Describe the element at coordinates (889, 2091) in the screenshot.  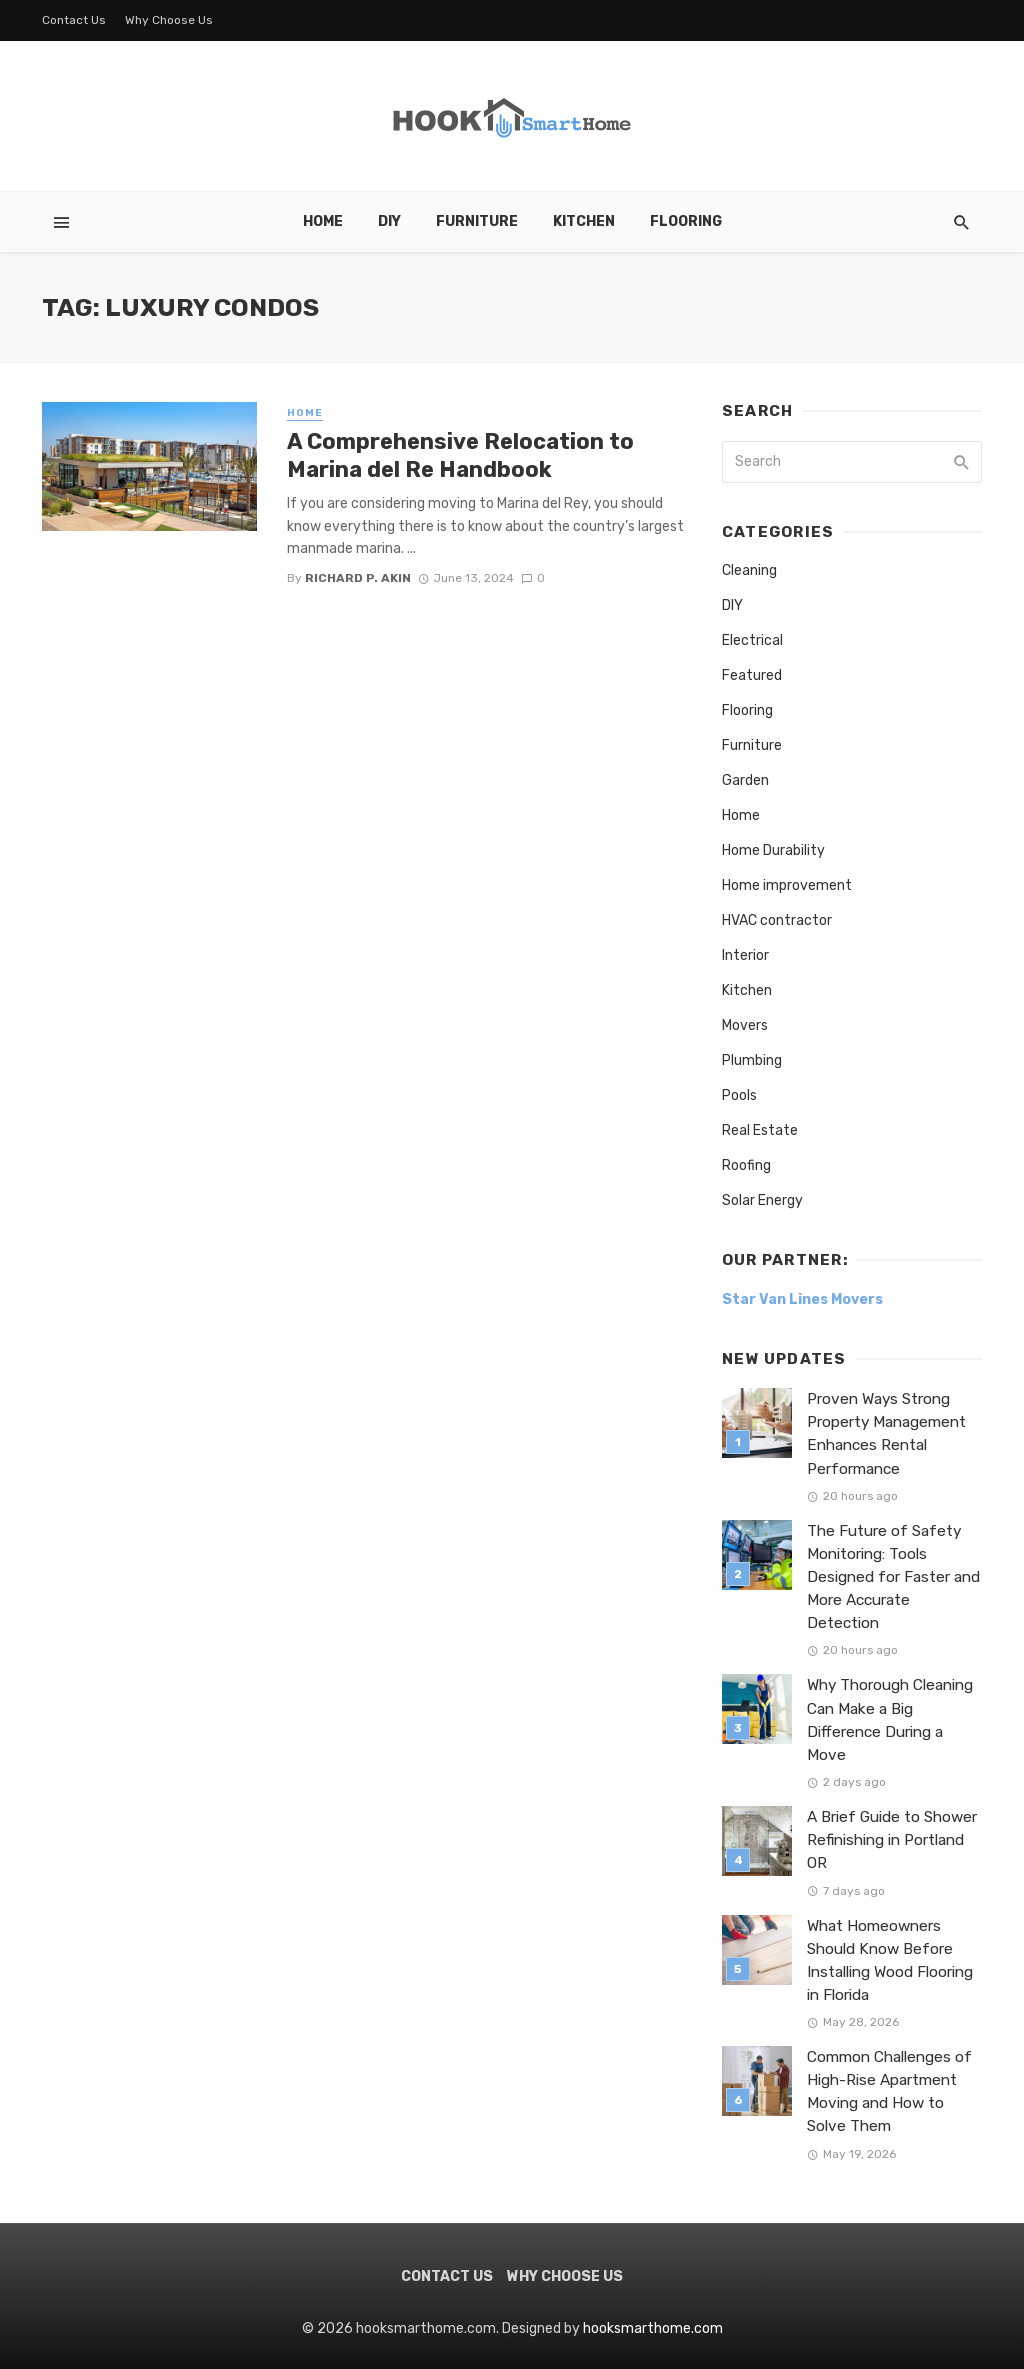
I see `Common Challenges of High-Rise Apartment Moving and How to Solve Them` at that location.